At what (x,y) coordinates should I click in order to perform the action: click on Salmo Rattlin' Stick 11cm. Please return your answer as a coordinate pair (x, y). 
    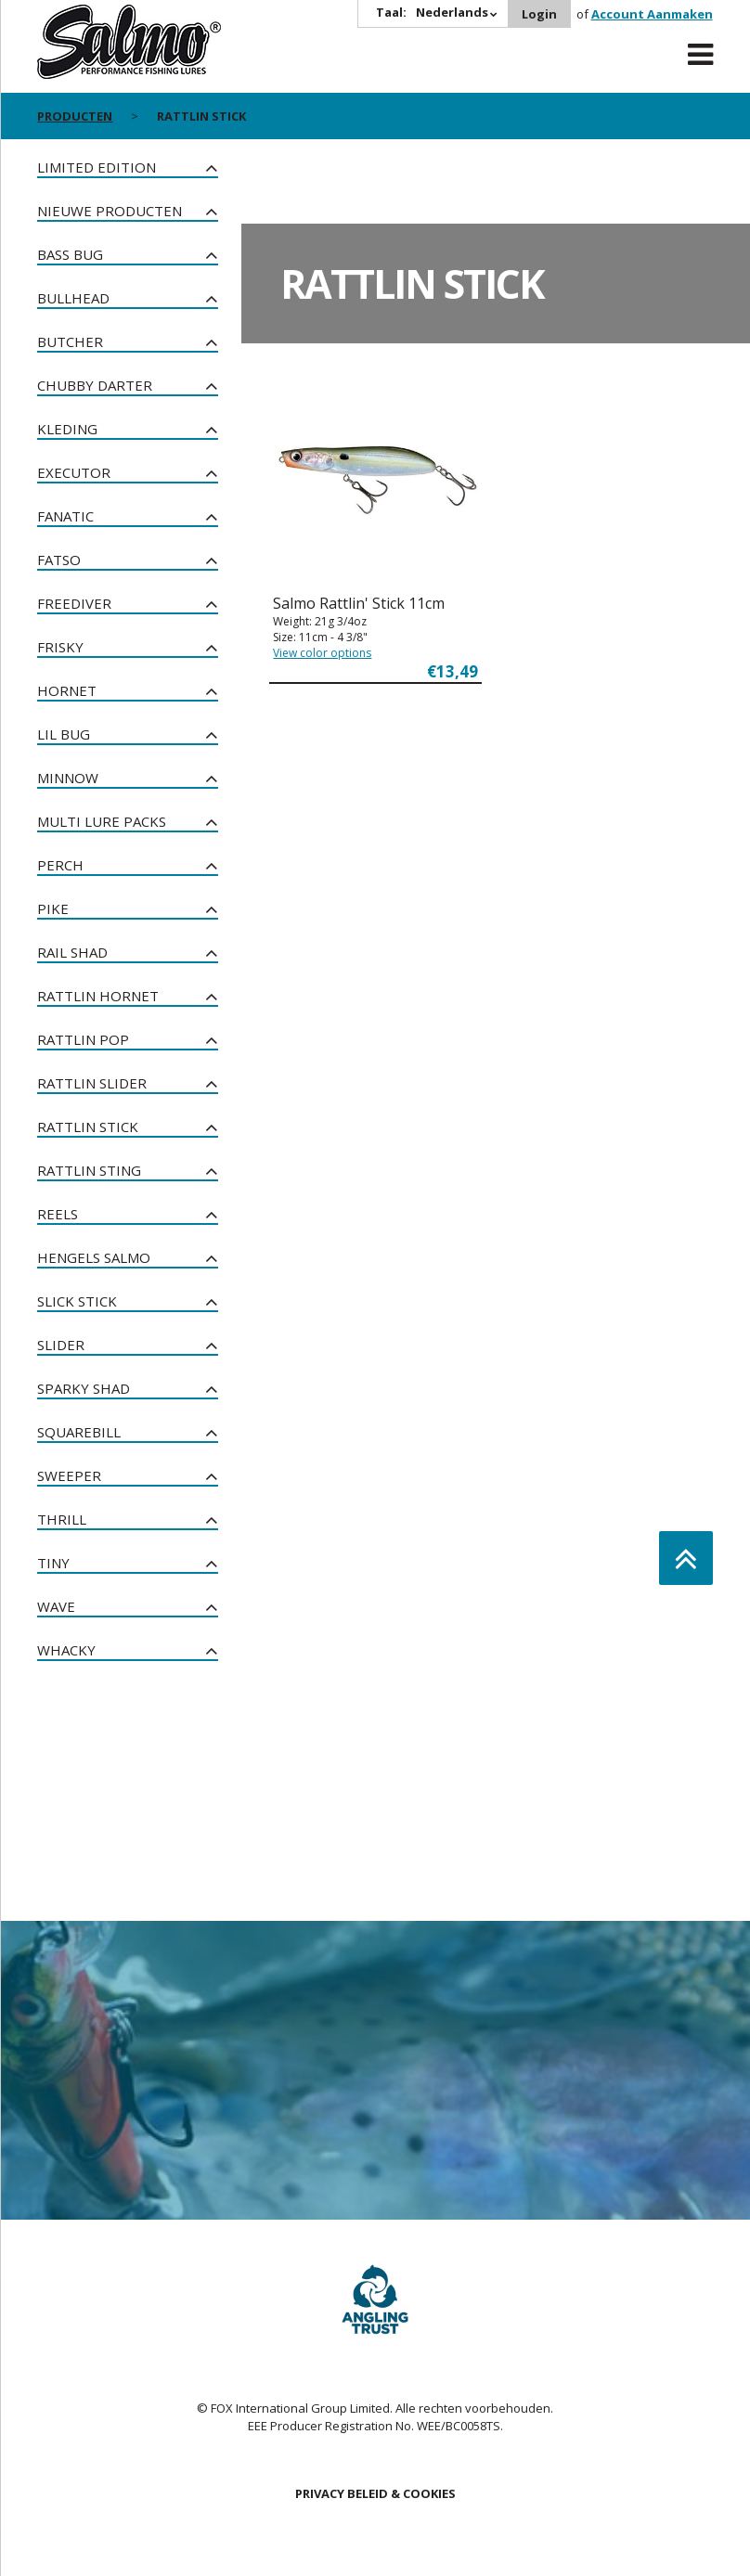
    Looking at the image, I should click on (359, 603).